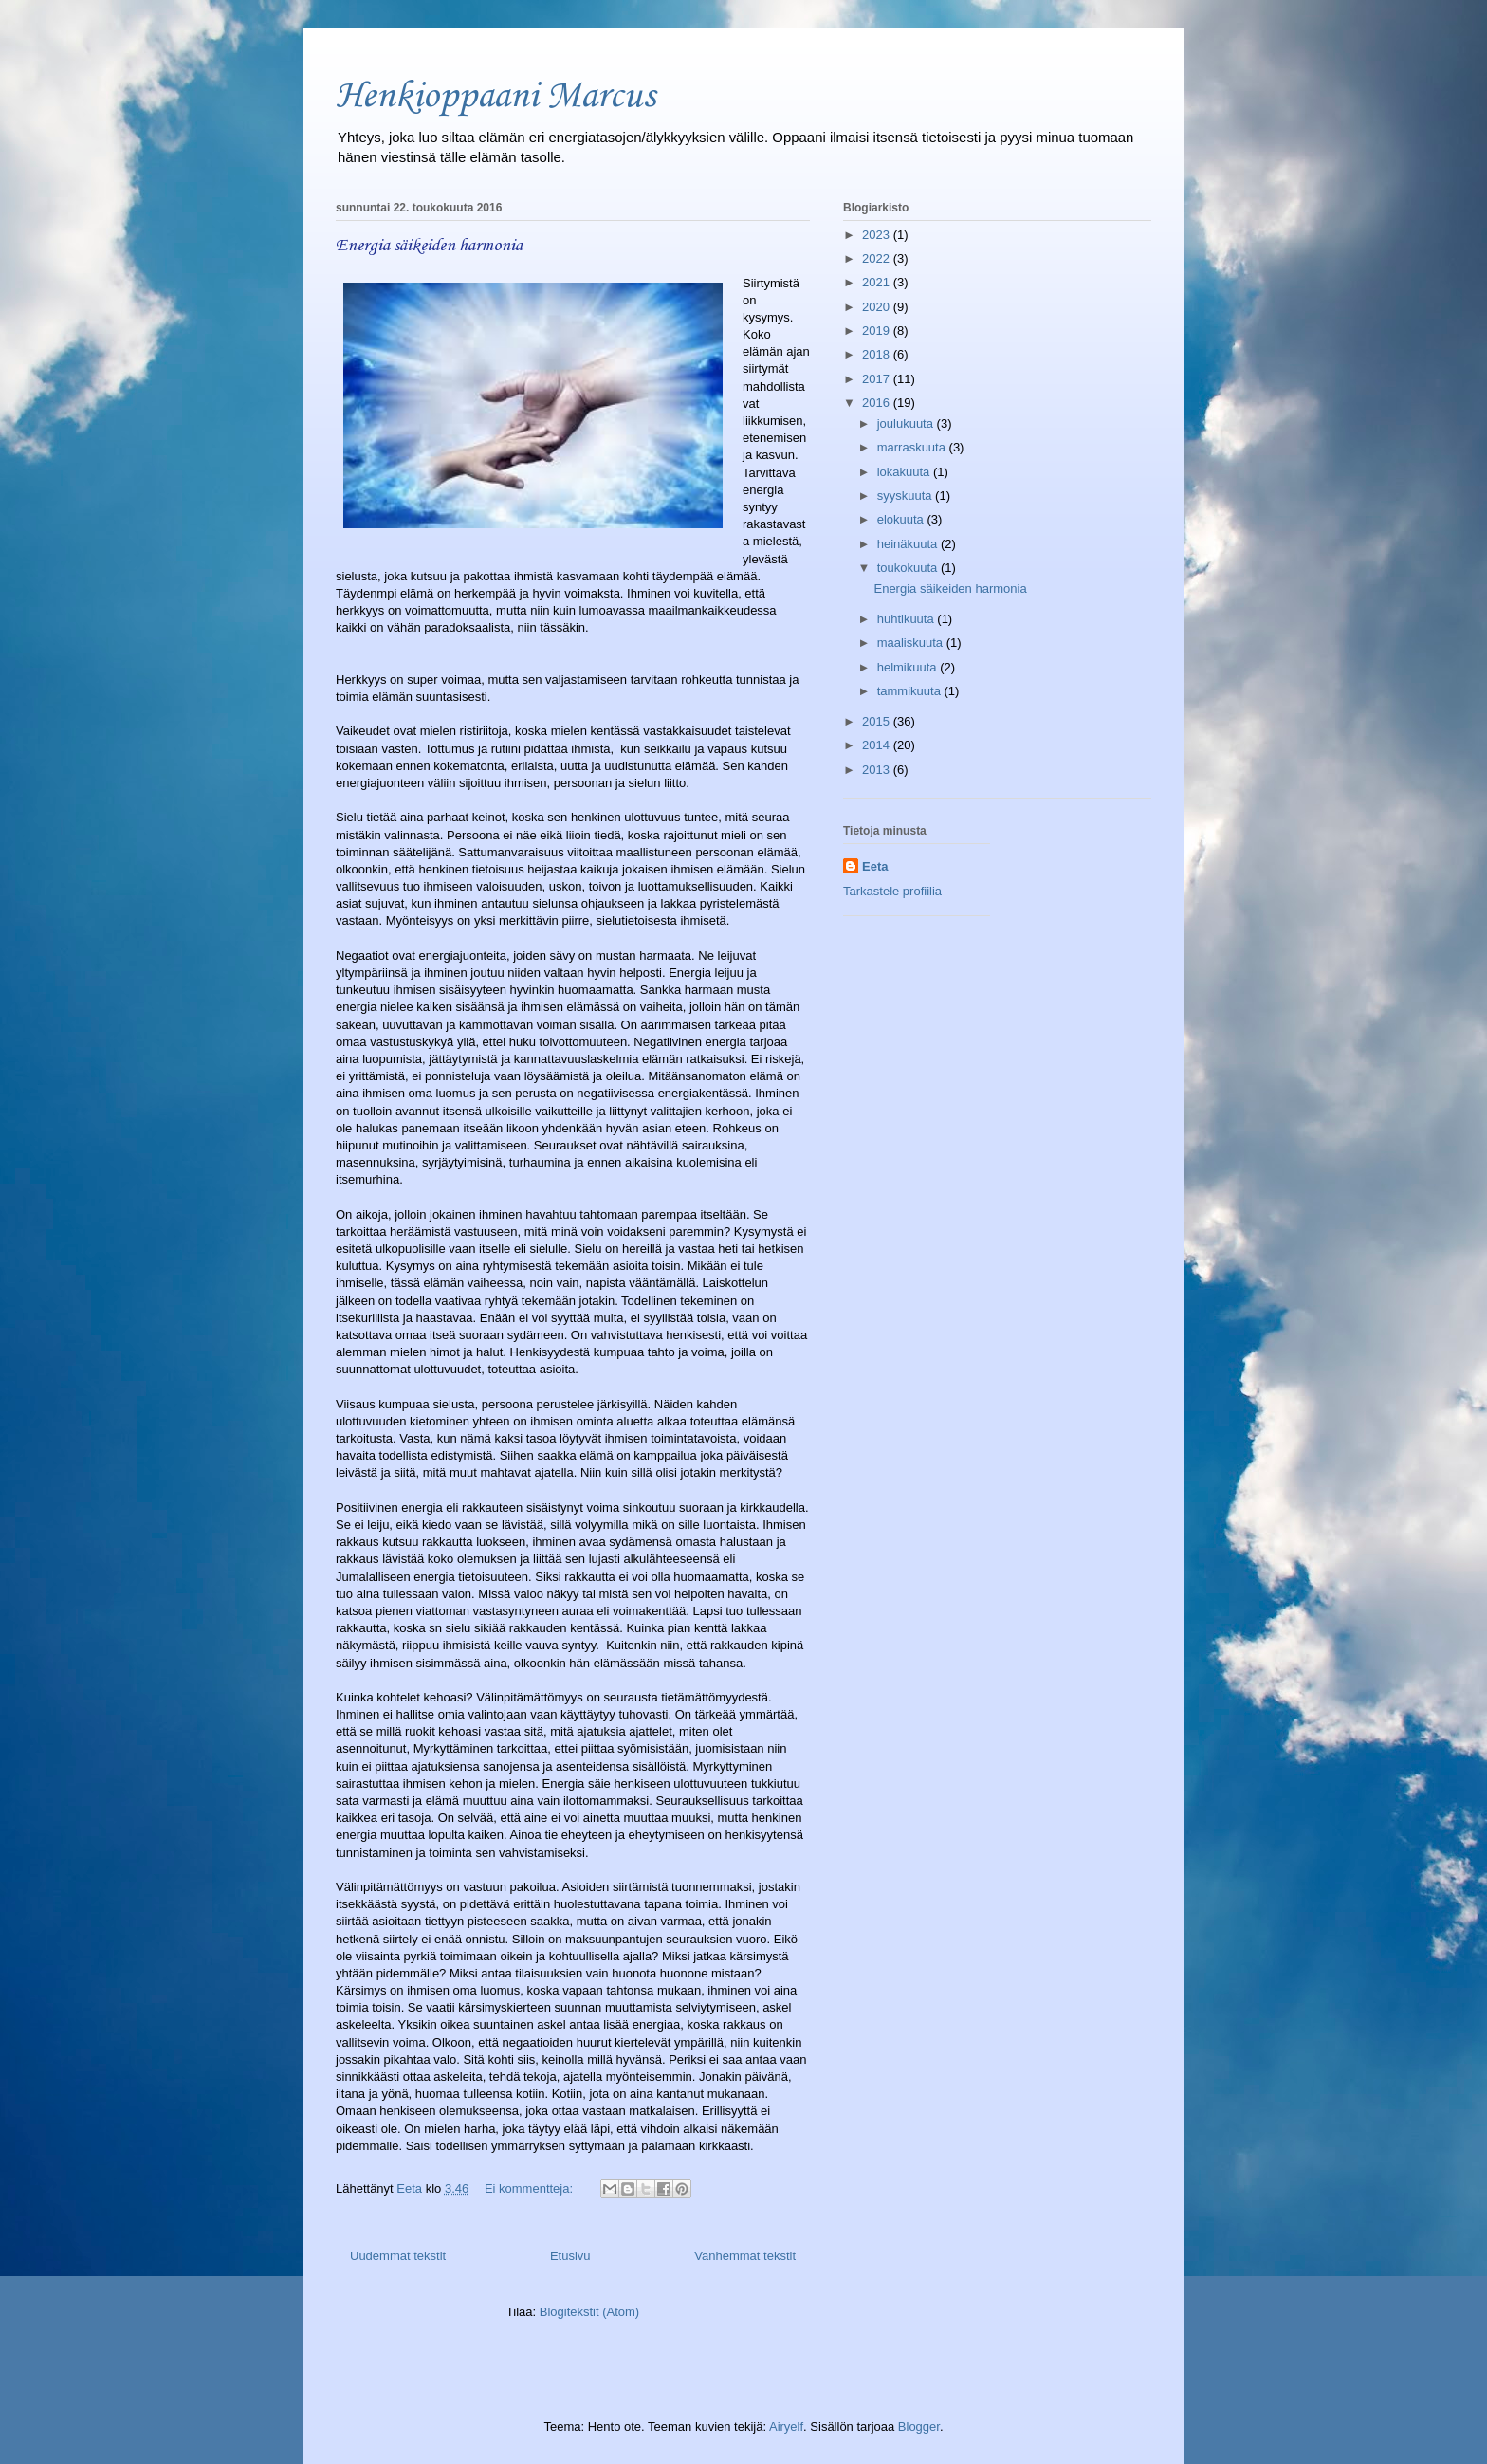 The height and width of the screenshot is (2464, 1487). Describe the element at coordinates (531, 2188) in the screenshot. I see `Ei kommentteja:` at that location.